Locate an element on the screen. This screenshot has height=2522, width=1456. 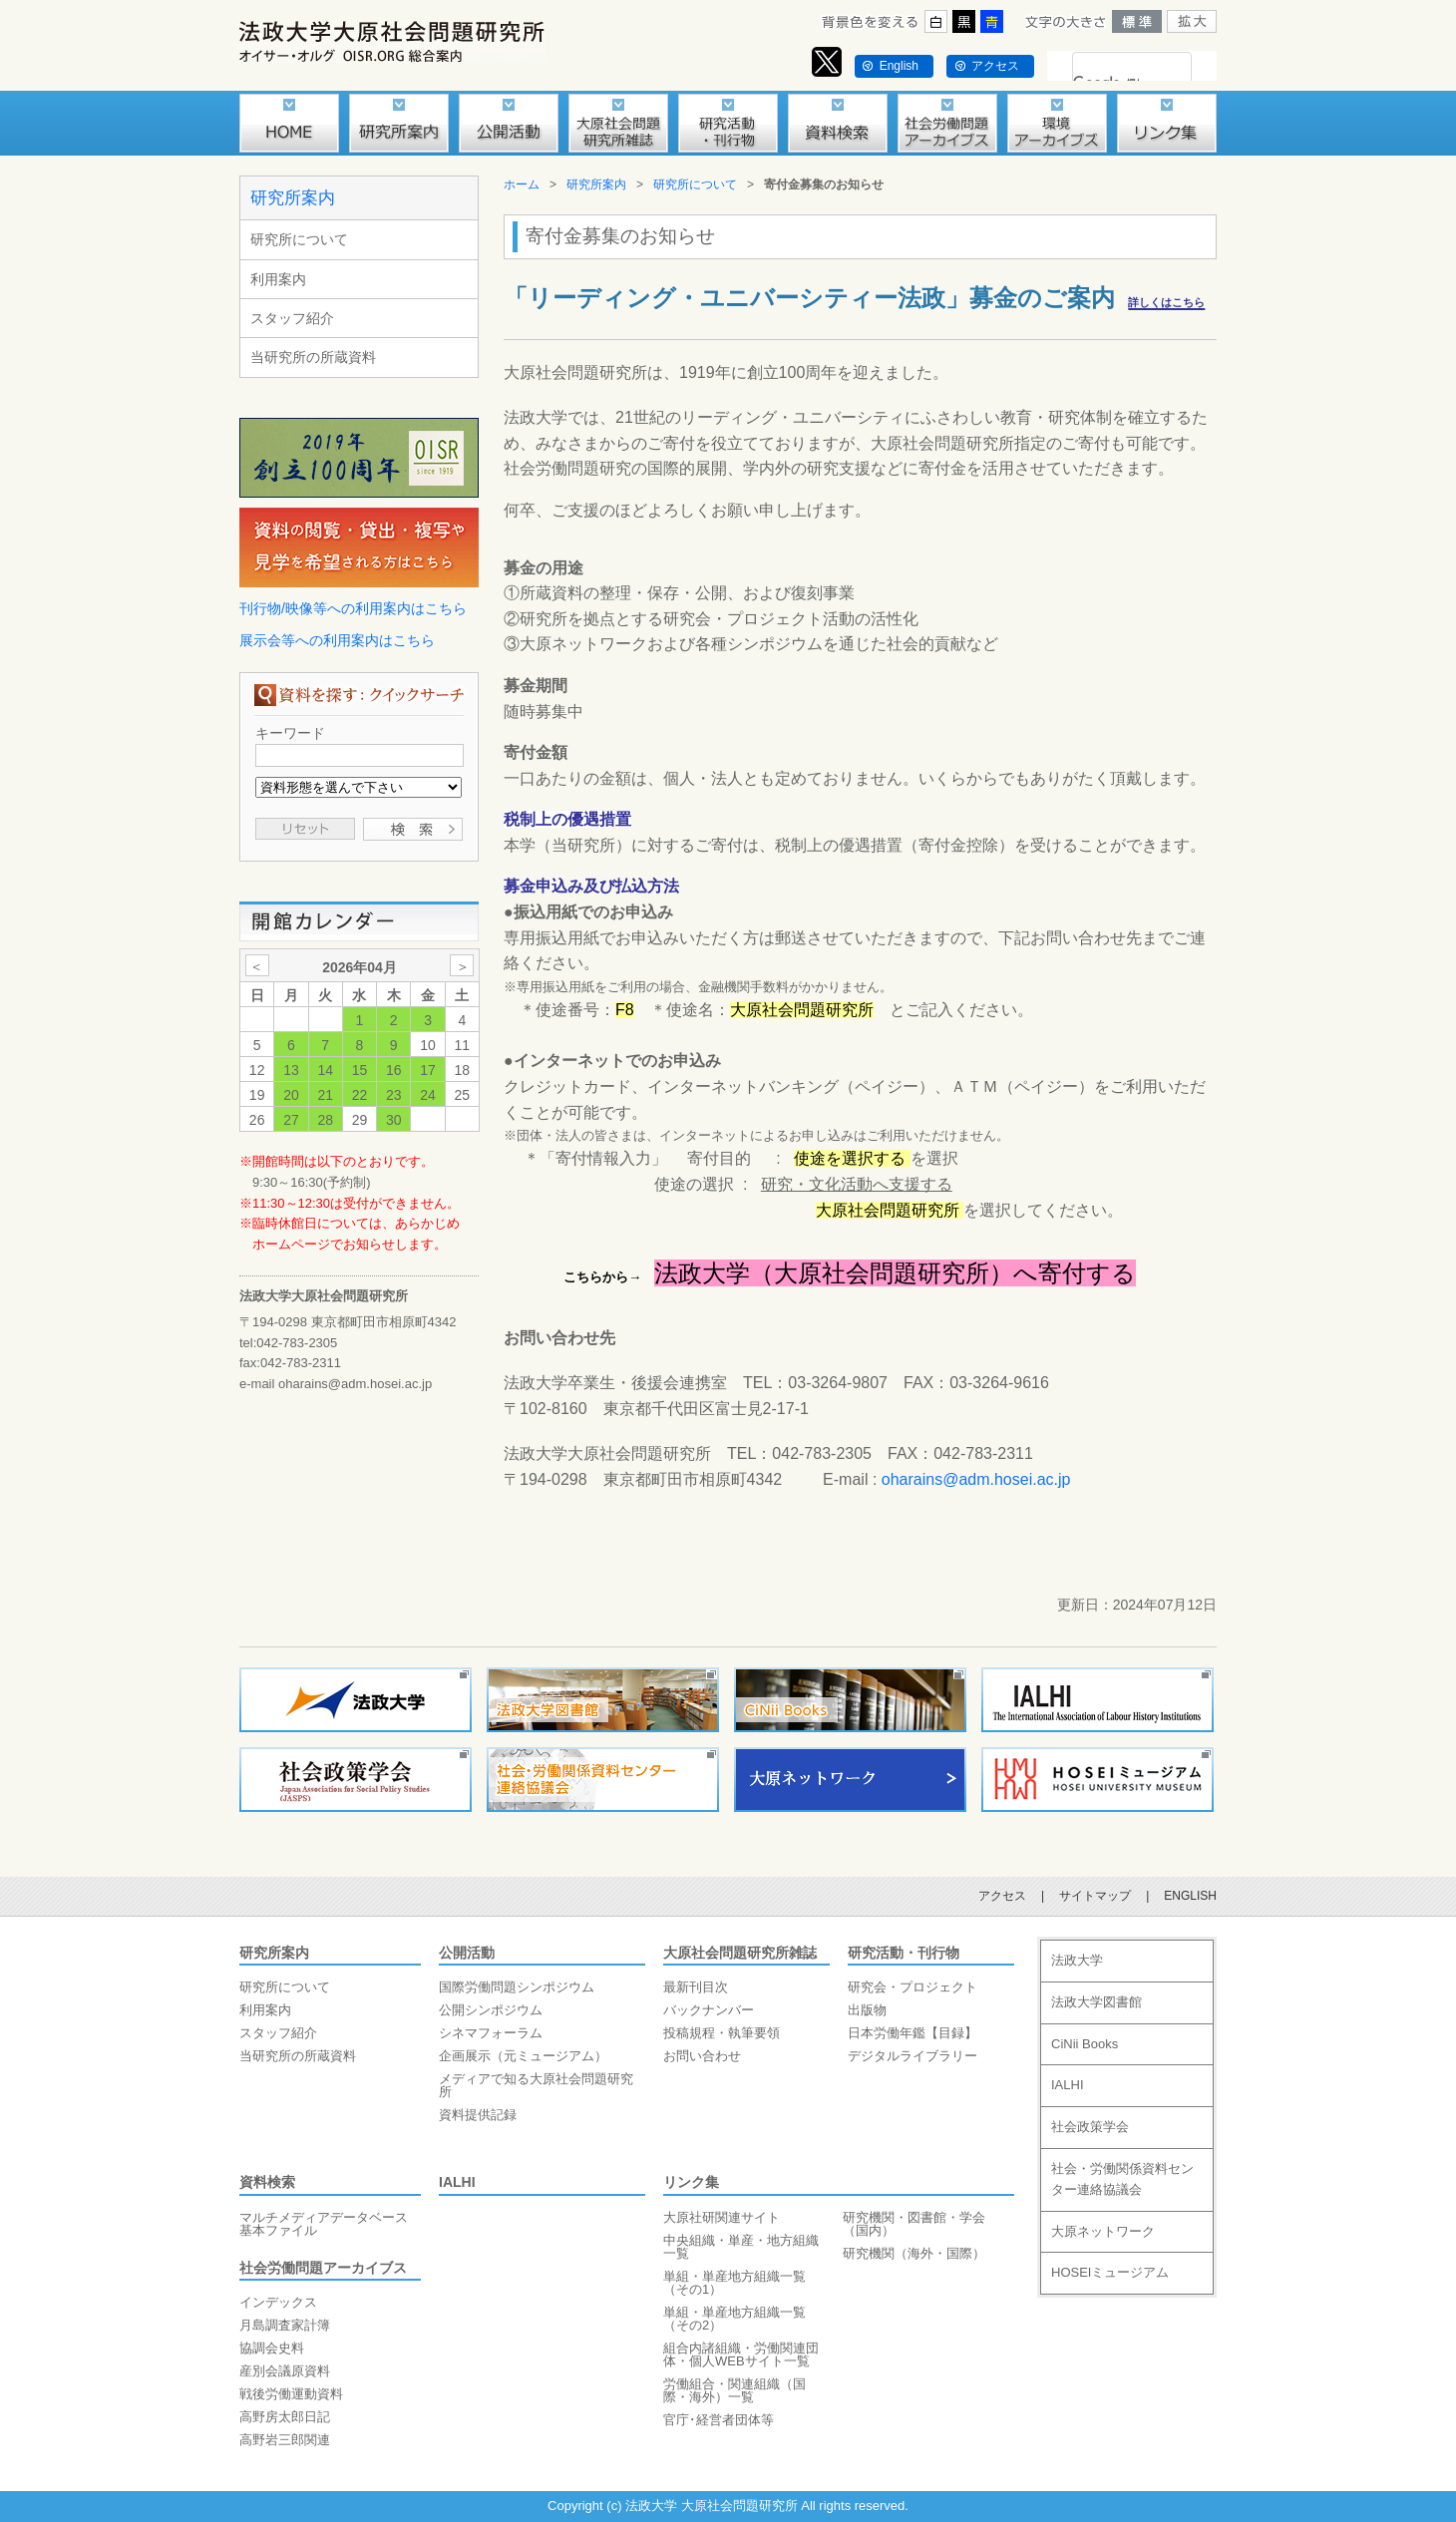
研究会・プロジェクト is located at coordinates (912, 1987).